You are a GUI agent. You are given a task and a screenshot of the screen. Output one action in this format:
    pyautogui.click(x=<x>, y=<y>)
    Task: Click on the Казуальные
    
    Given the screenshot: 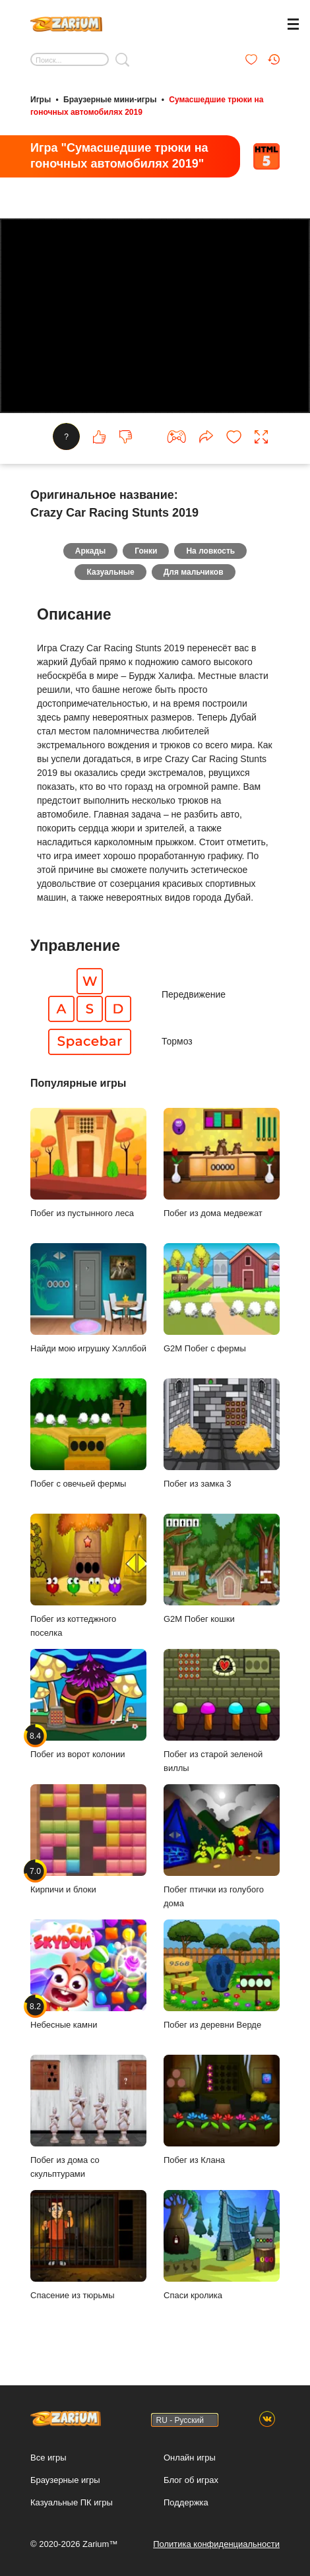 What is the action you would take?
    pyautogui.click(x=110, y=572)
    